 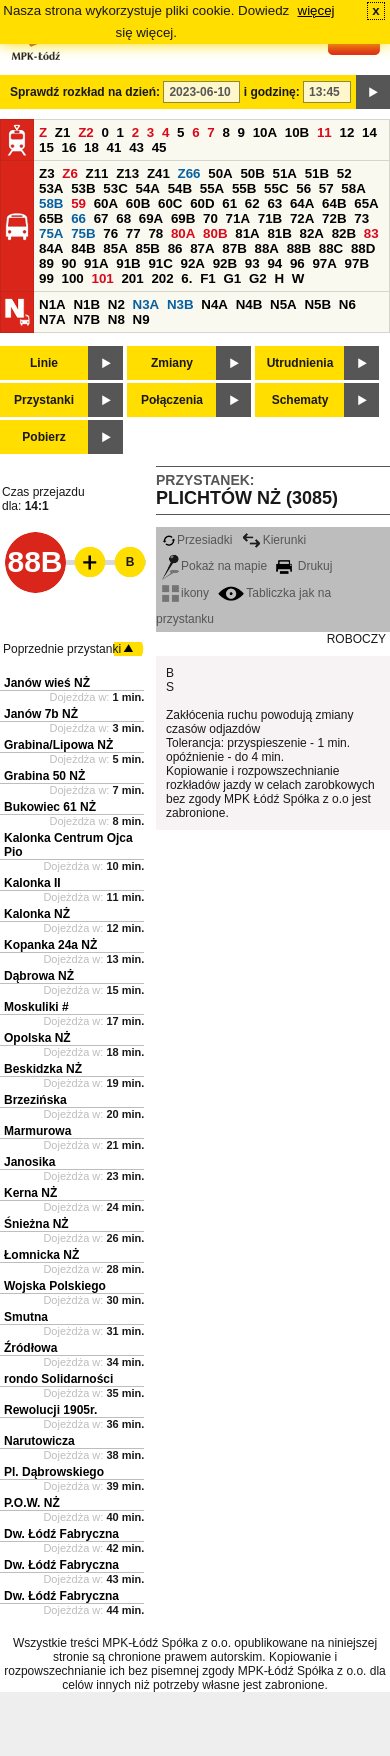 I want to click on Z3, so click(x=47, y=173).